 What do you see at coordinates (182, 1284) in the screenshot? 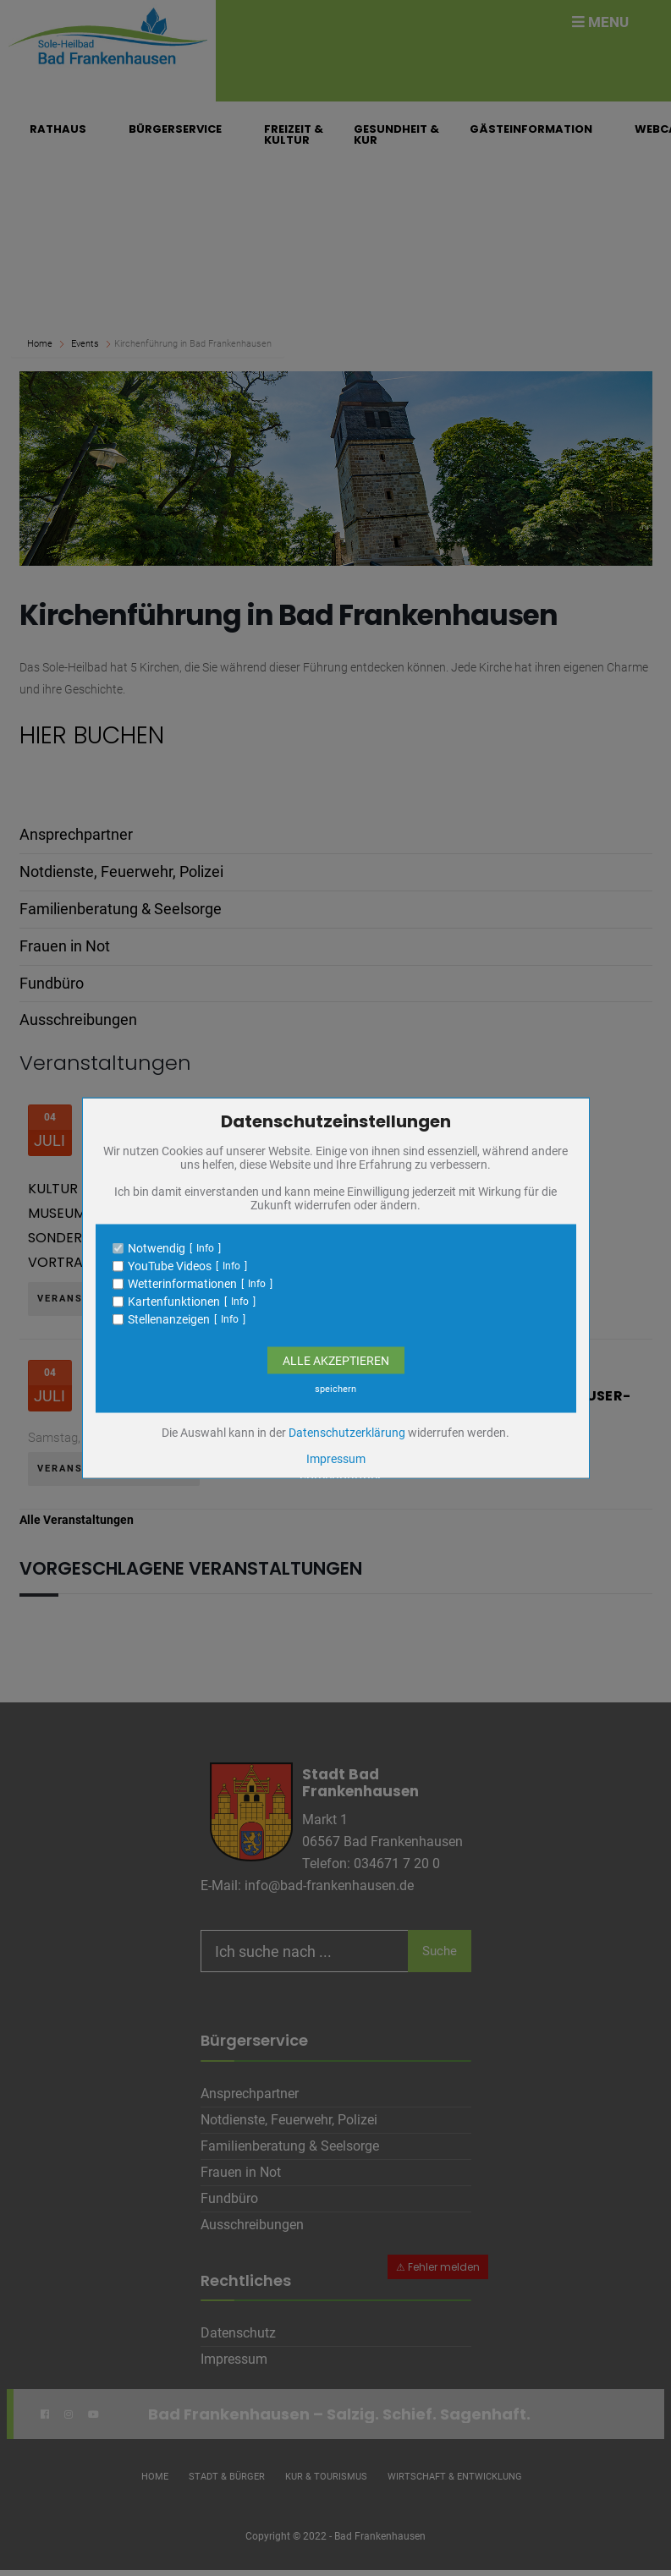
I see `Wetterinformationen` at bounding box center [182, 1284].